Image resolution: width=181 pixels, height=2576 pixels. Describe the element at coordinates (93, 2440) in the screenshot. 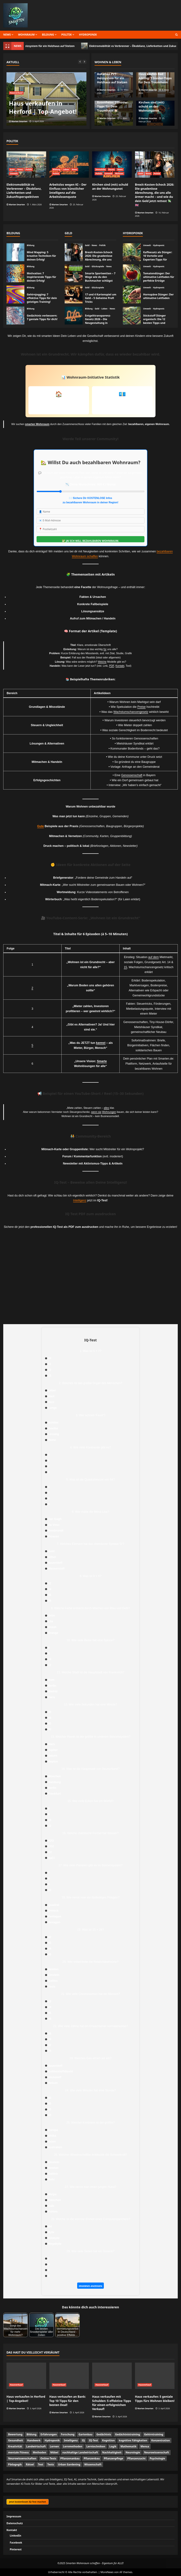

I see `IQ-Test [IQ-Test (30 Einträge)]` at that location.